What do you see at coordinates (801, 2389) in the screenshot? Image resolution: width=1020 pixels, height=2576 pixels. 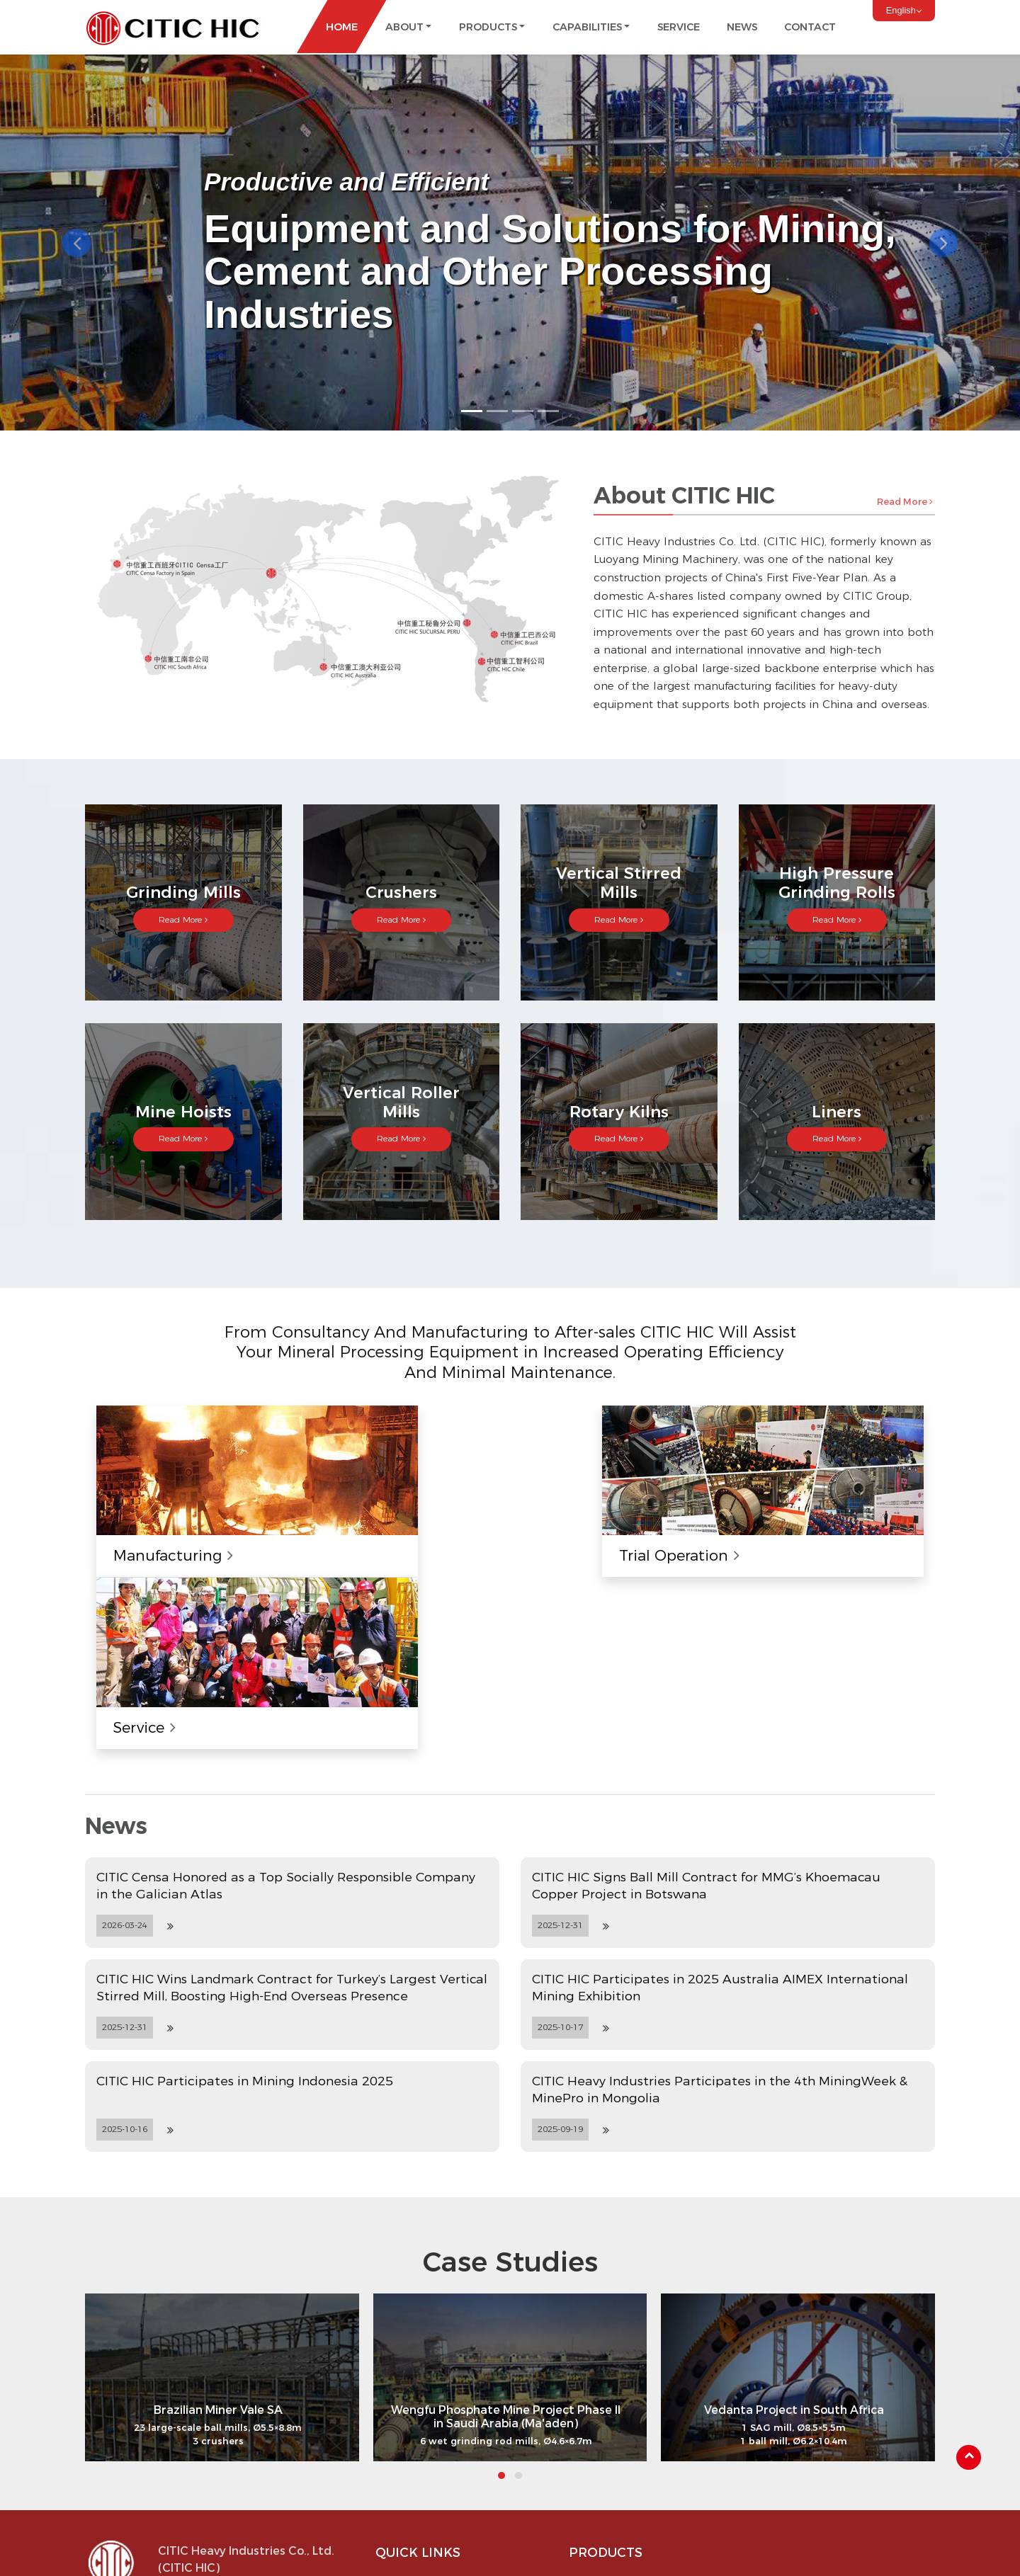 I see `Mine Hoists` at bounding box center [801, 2389].